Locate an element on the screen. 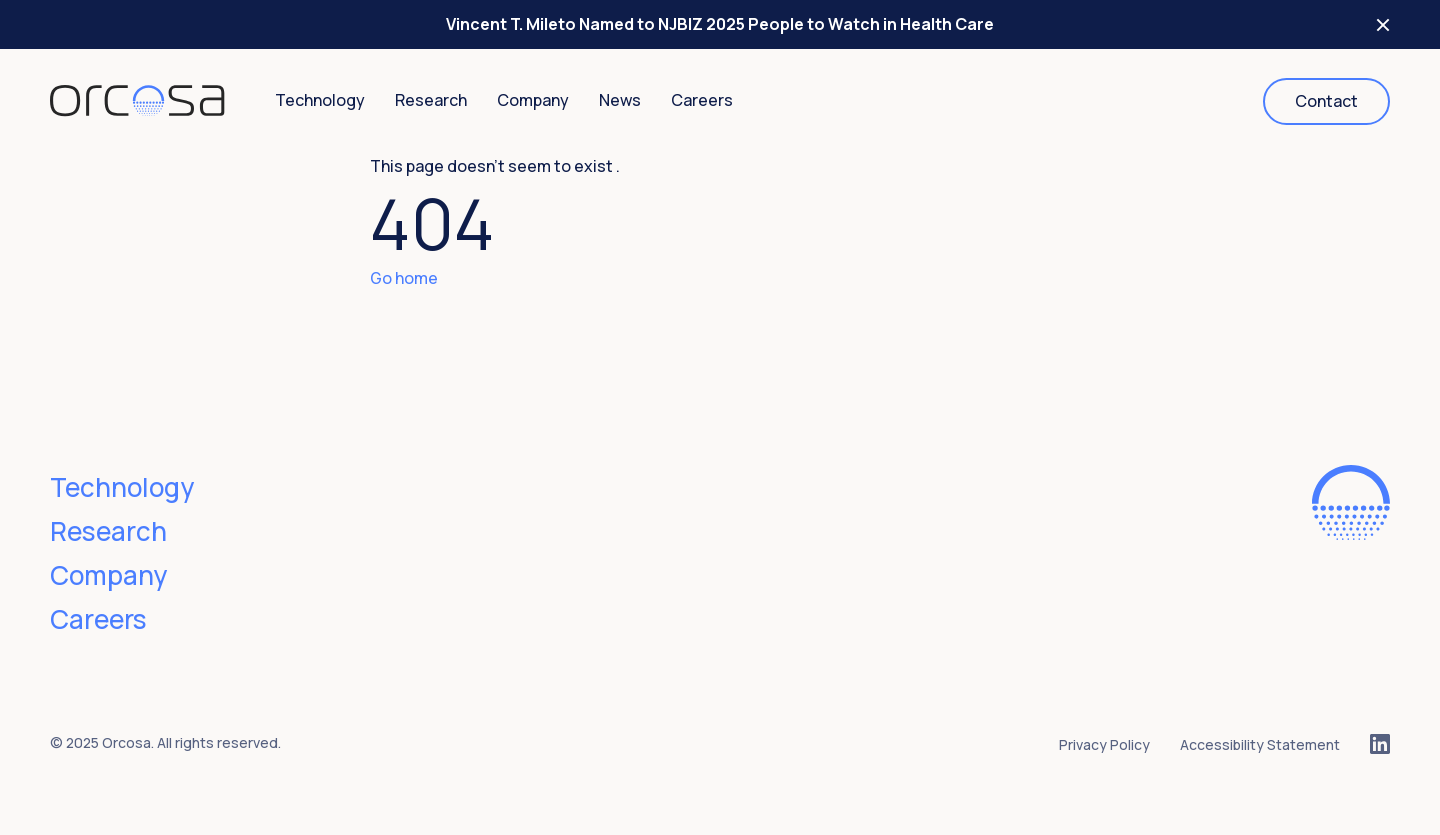 The image size is (1440, 835). Research is located at coordinates (431, 100).